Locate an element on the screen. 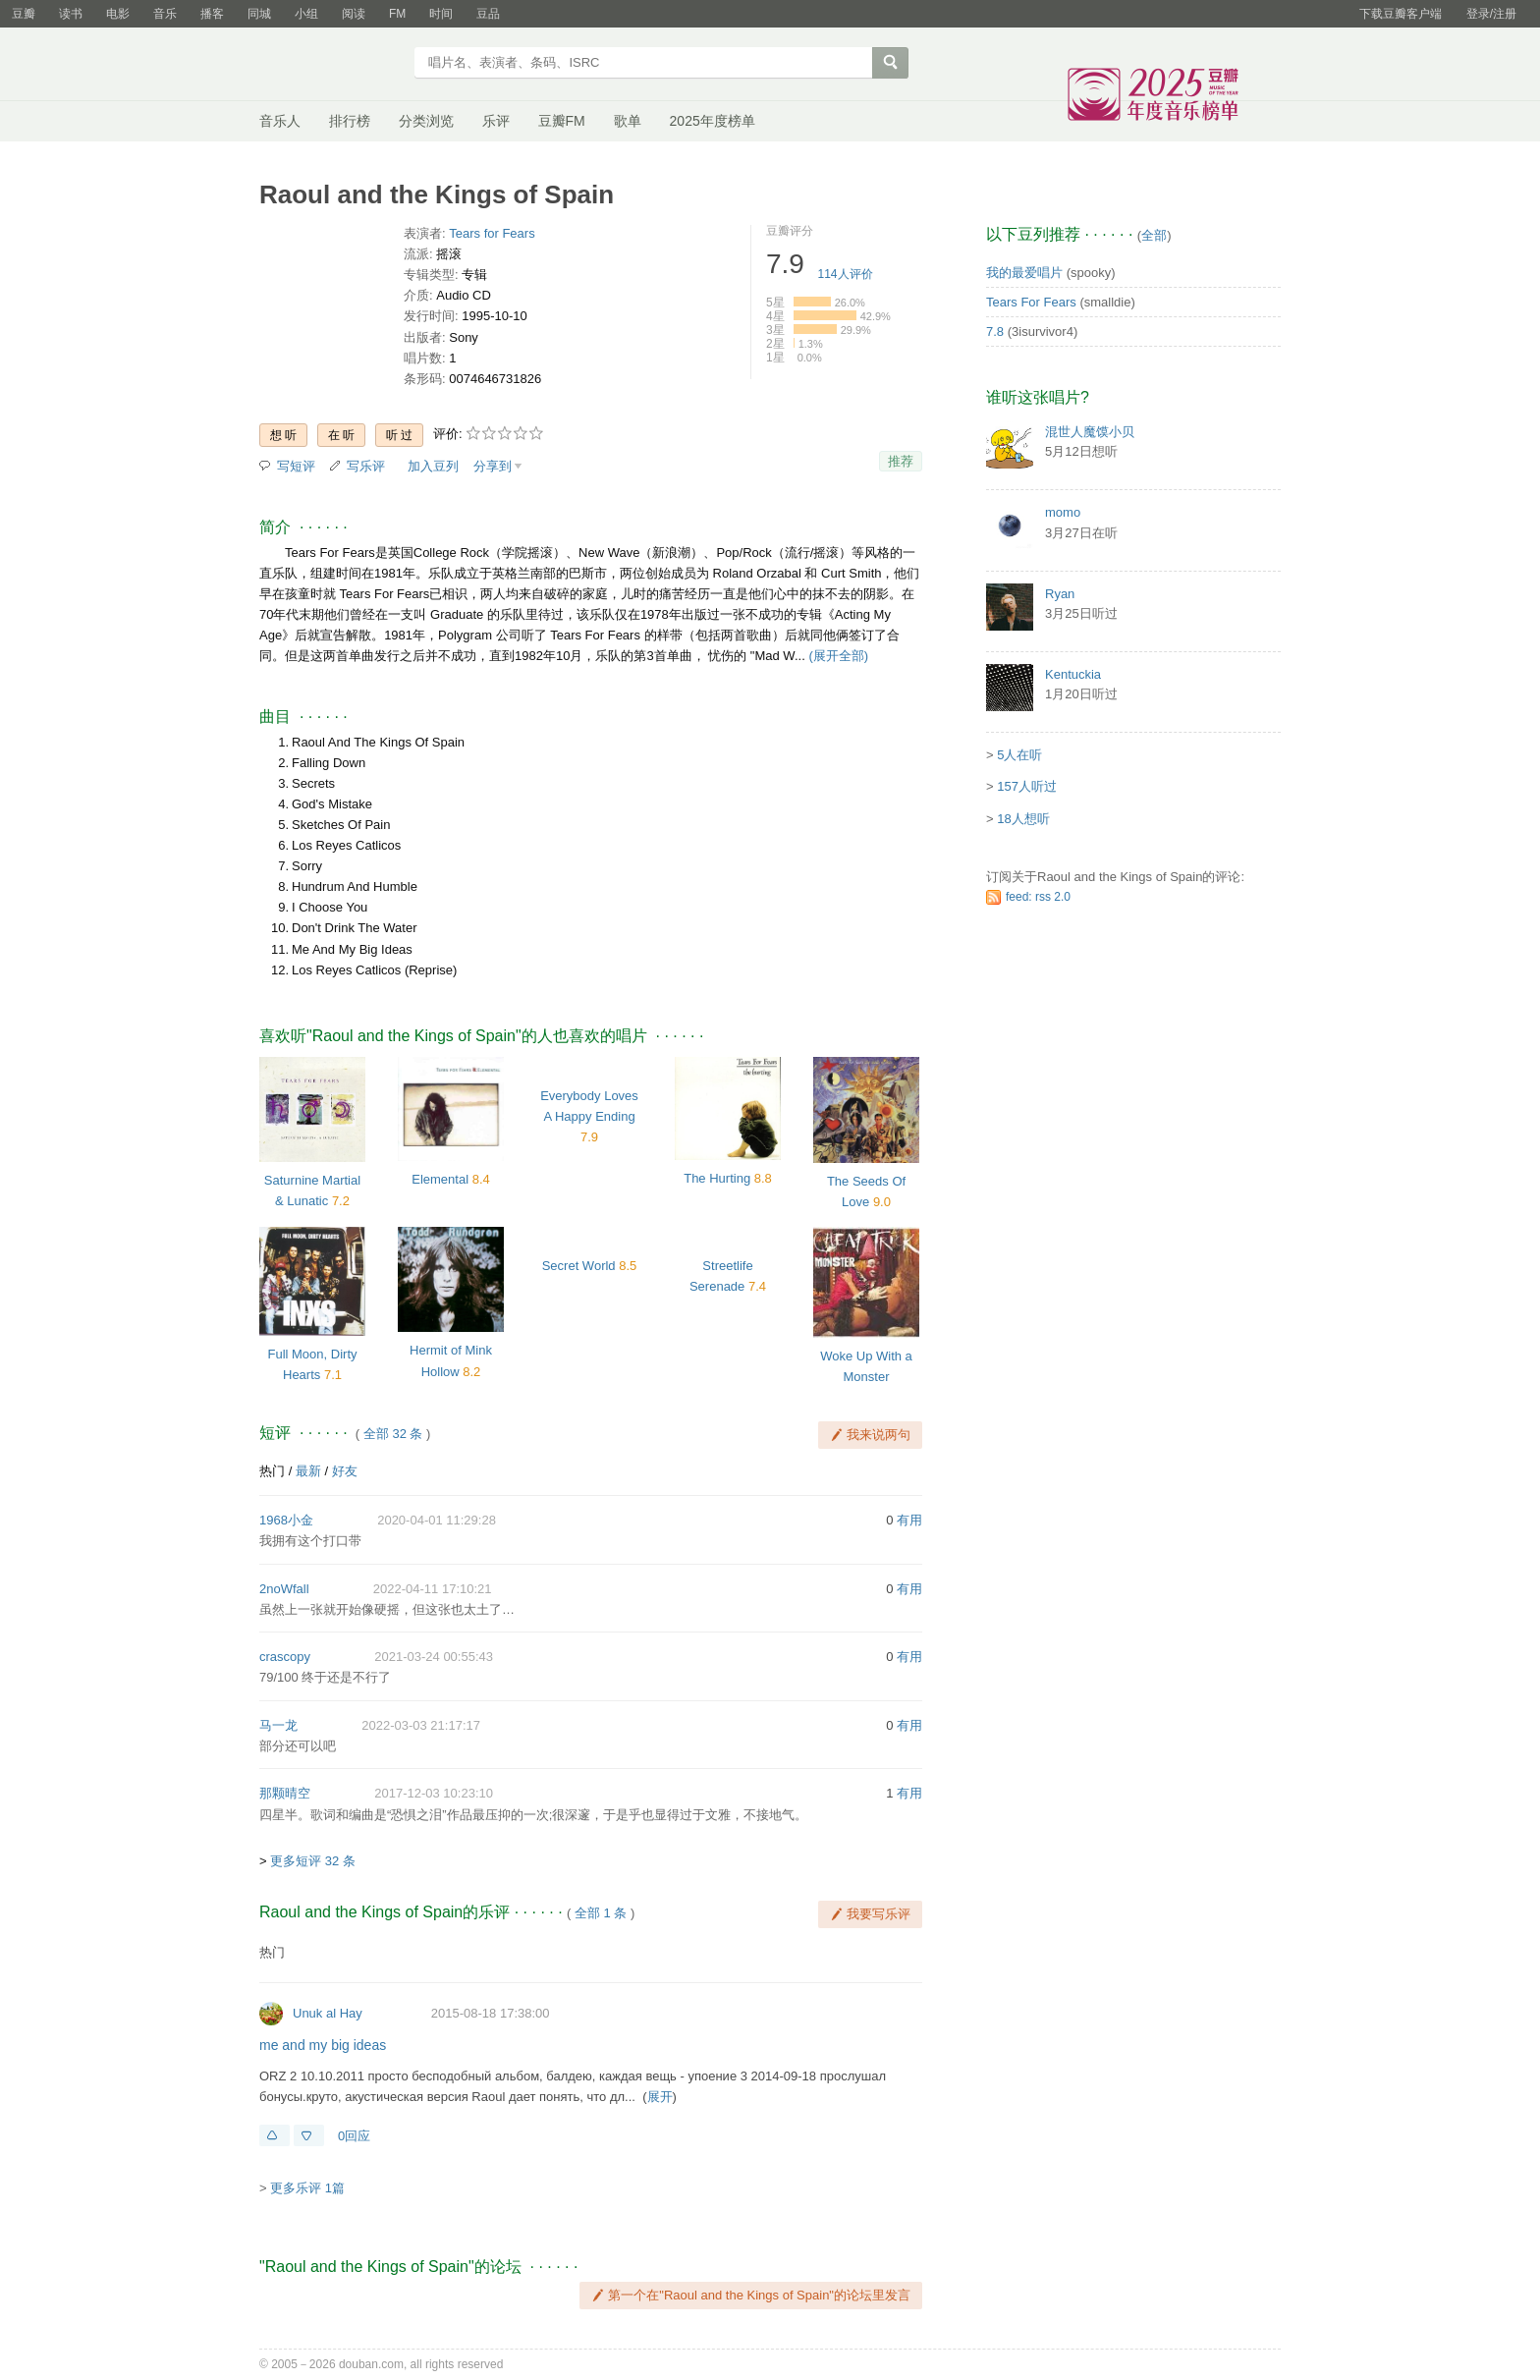  写短评 is located at coordinates (296, 466).